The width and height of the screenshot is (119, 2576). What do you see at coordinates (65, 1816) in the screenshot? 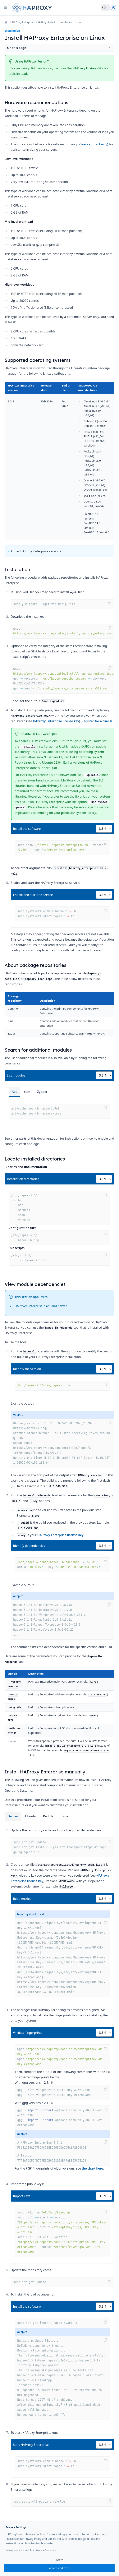
I see `suse` at bounding box center [65, 1816].